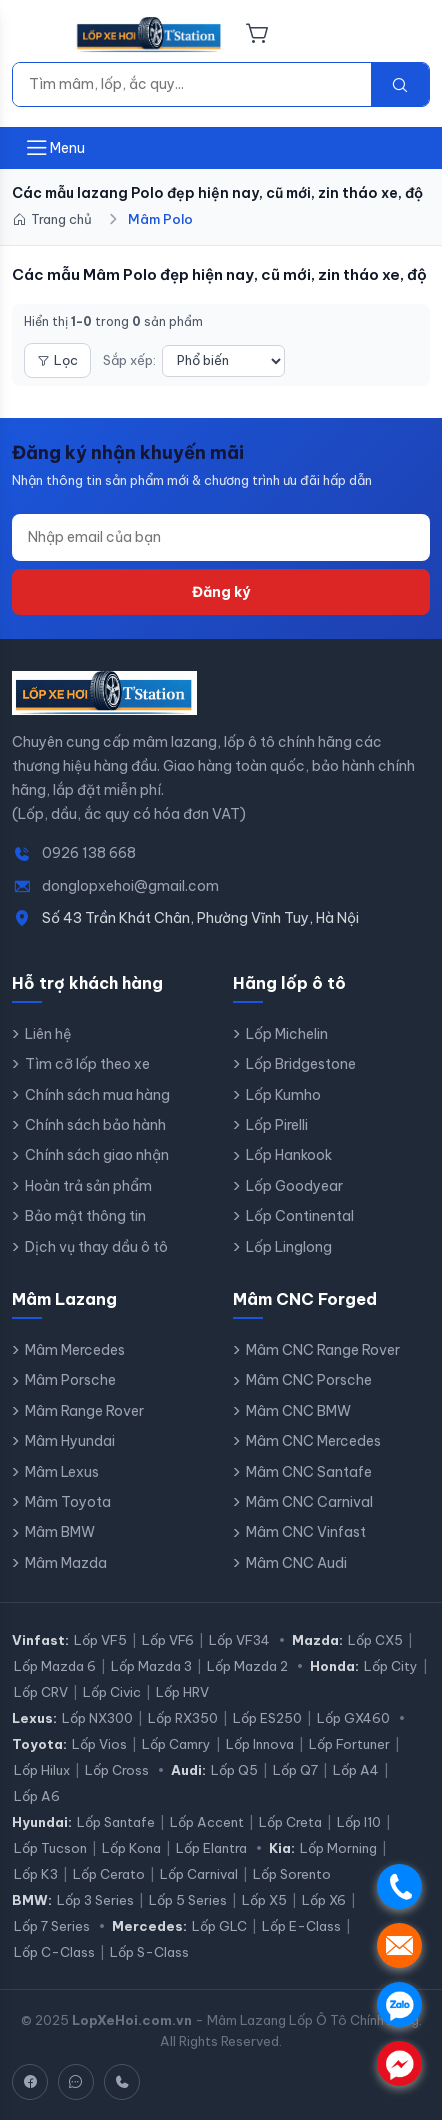 The height and width of the screenshot is (2120, 442). Describe the element at coordinates (130, 886) in the screenshot. I see `donglopxehoi@gmail.com` at that location.